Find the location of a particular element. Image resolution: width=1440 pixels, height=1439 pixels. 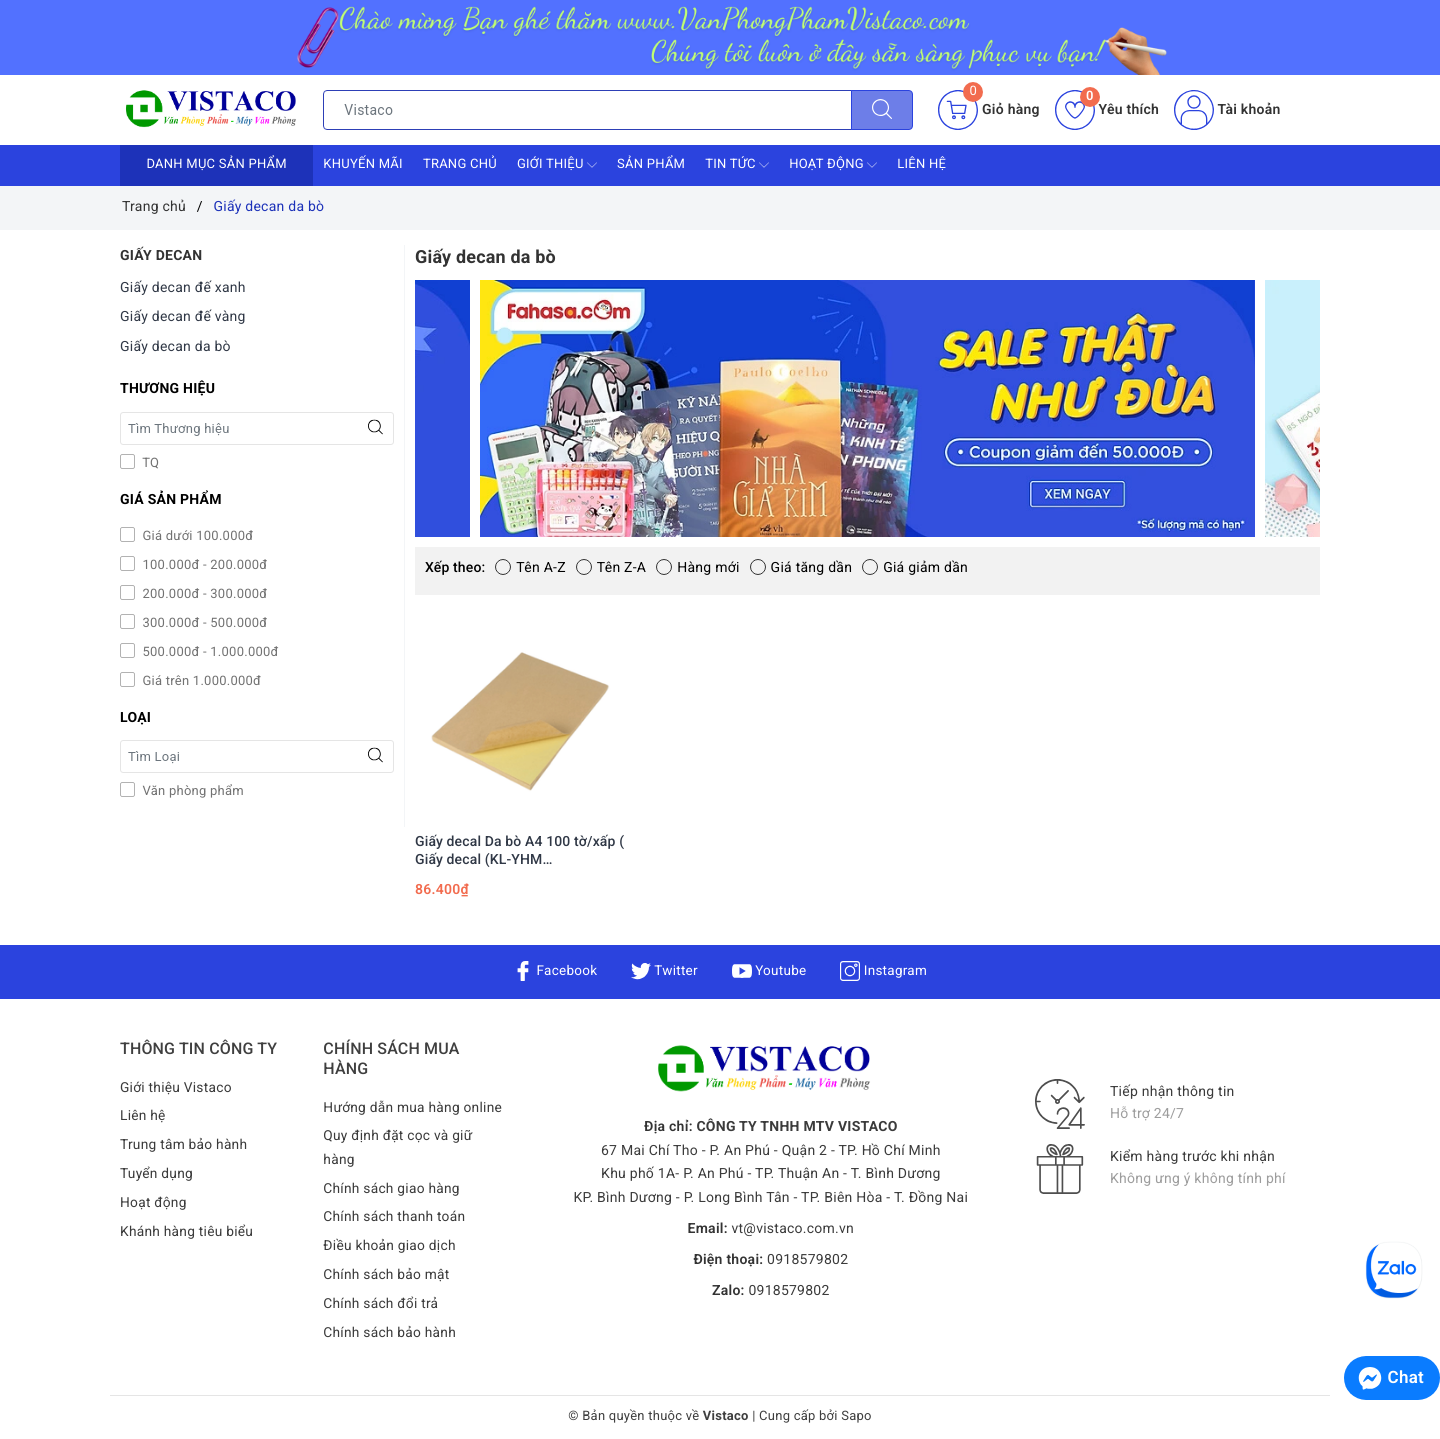

Tin tức is located at coordinates (737, 165).